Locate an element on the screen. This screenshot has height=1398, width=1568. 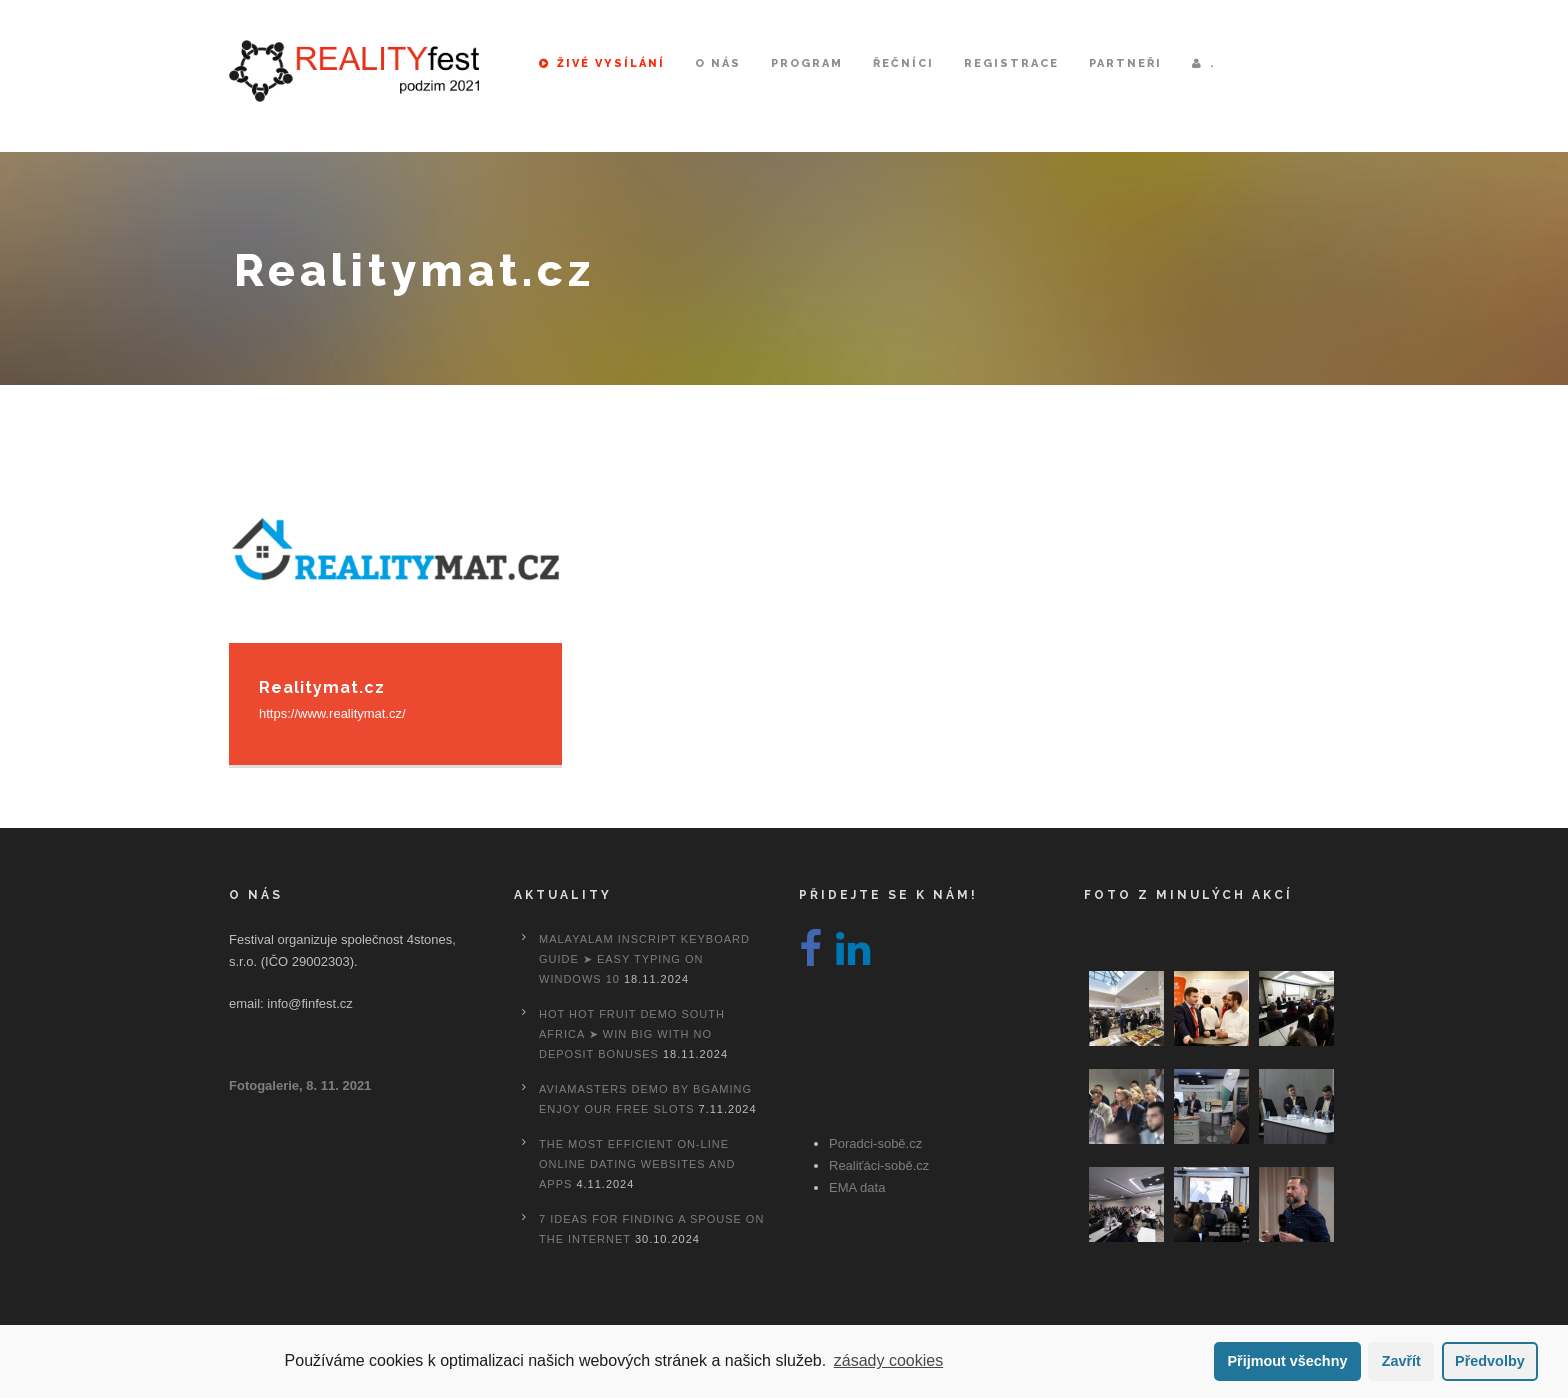
O nás is located at coordinates (718, 63).